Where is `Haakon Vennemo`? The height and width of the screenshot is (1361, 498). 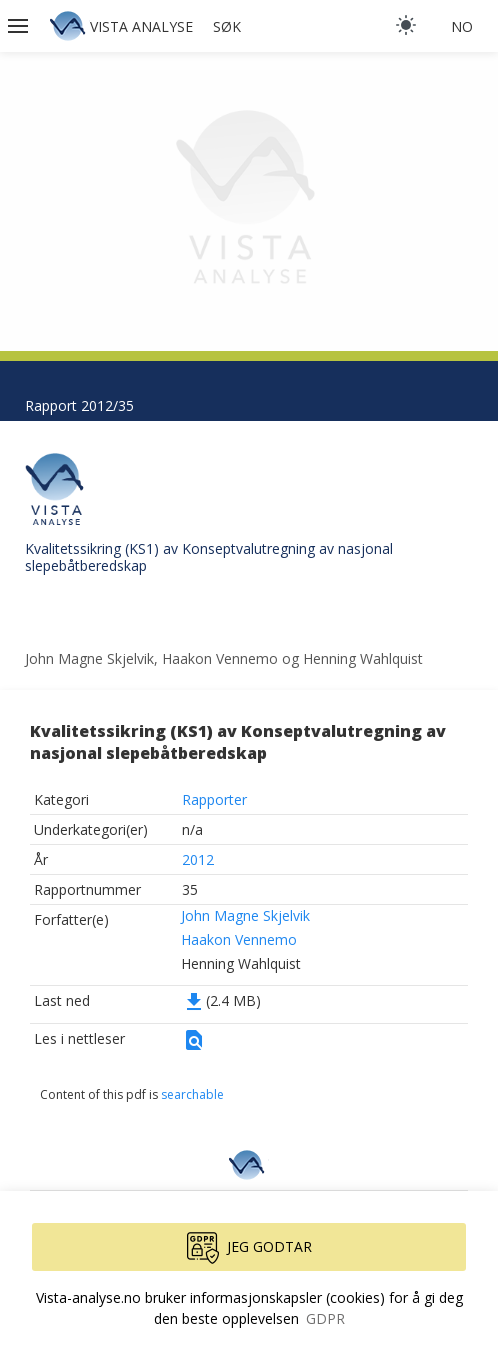 Haakon Vennemo is located at coordinates (239, 939).